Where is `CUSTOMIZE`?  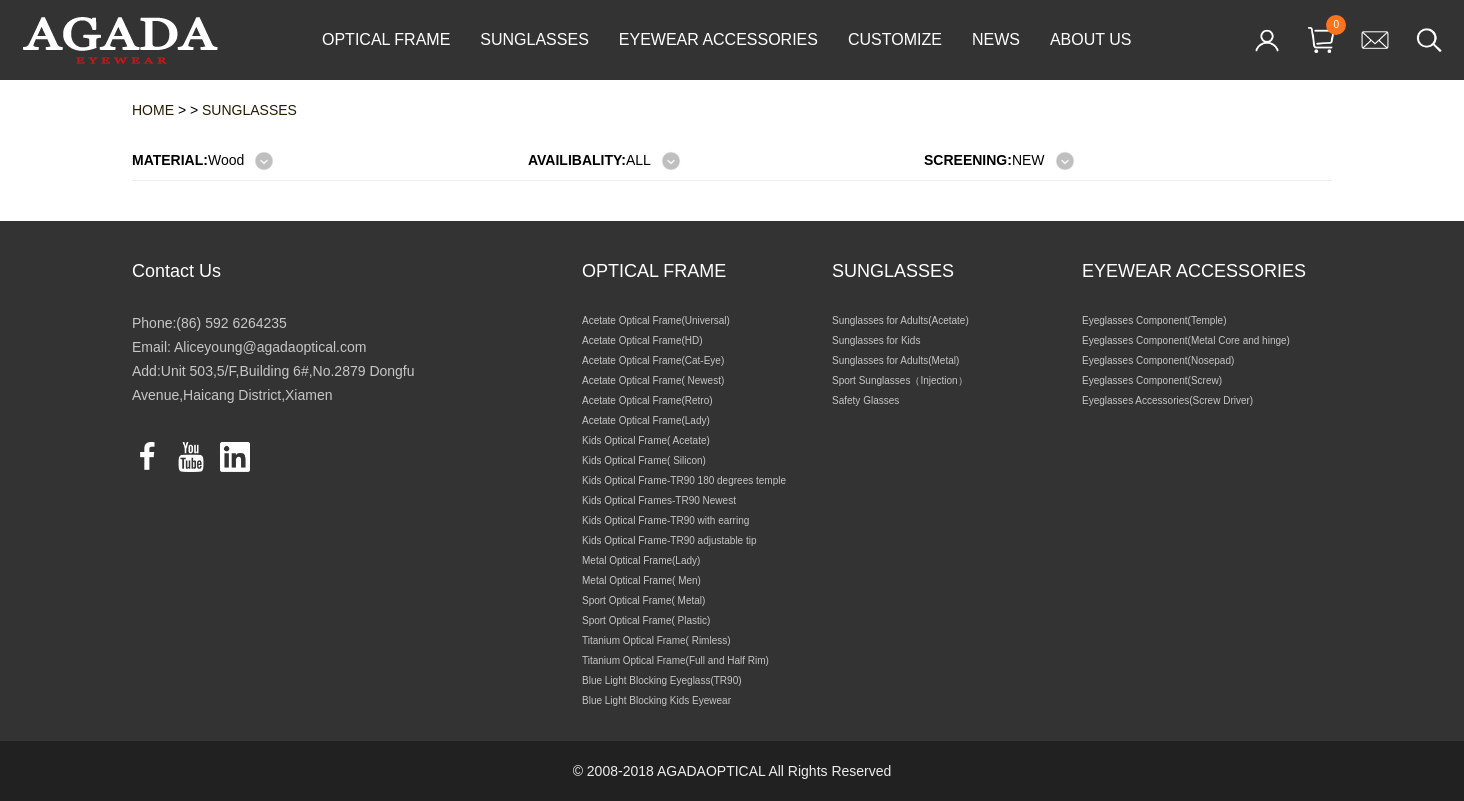
CUSTOMIZE is located at coordinates (895, 39).